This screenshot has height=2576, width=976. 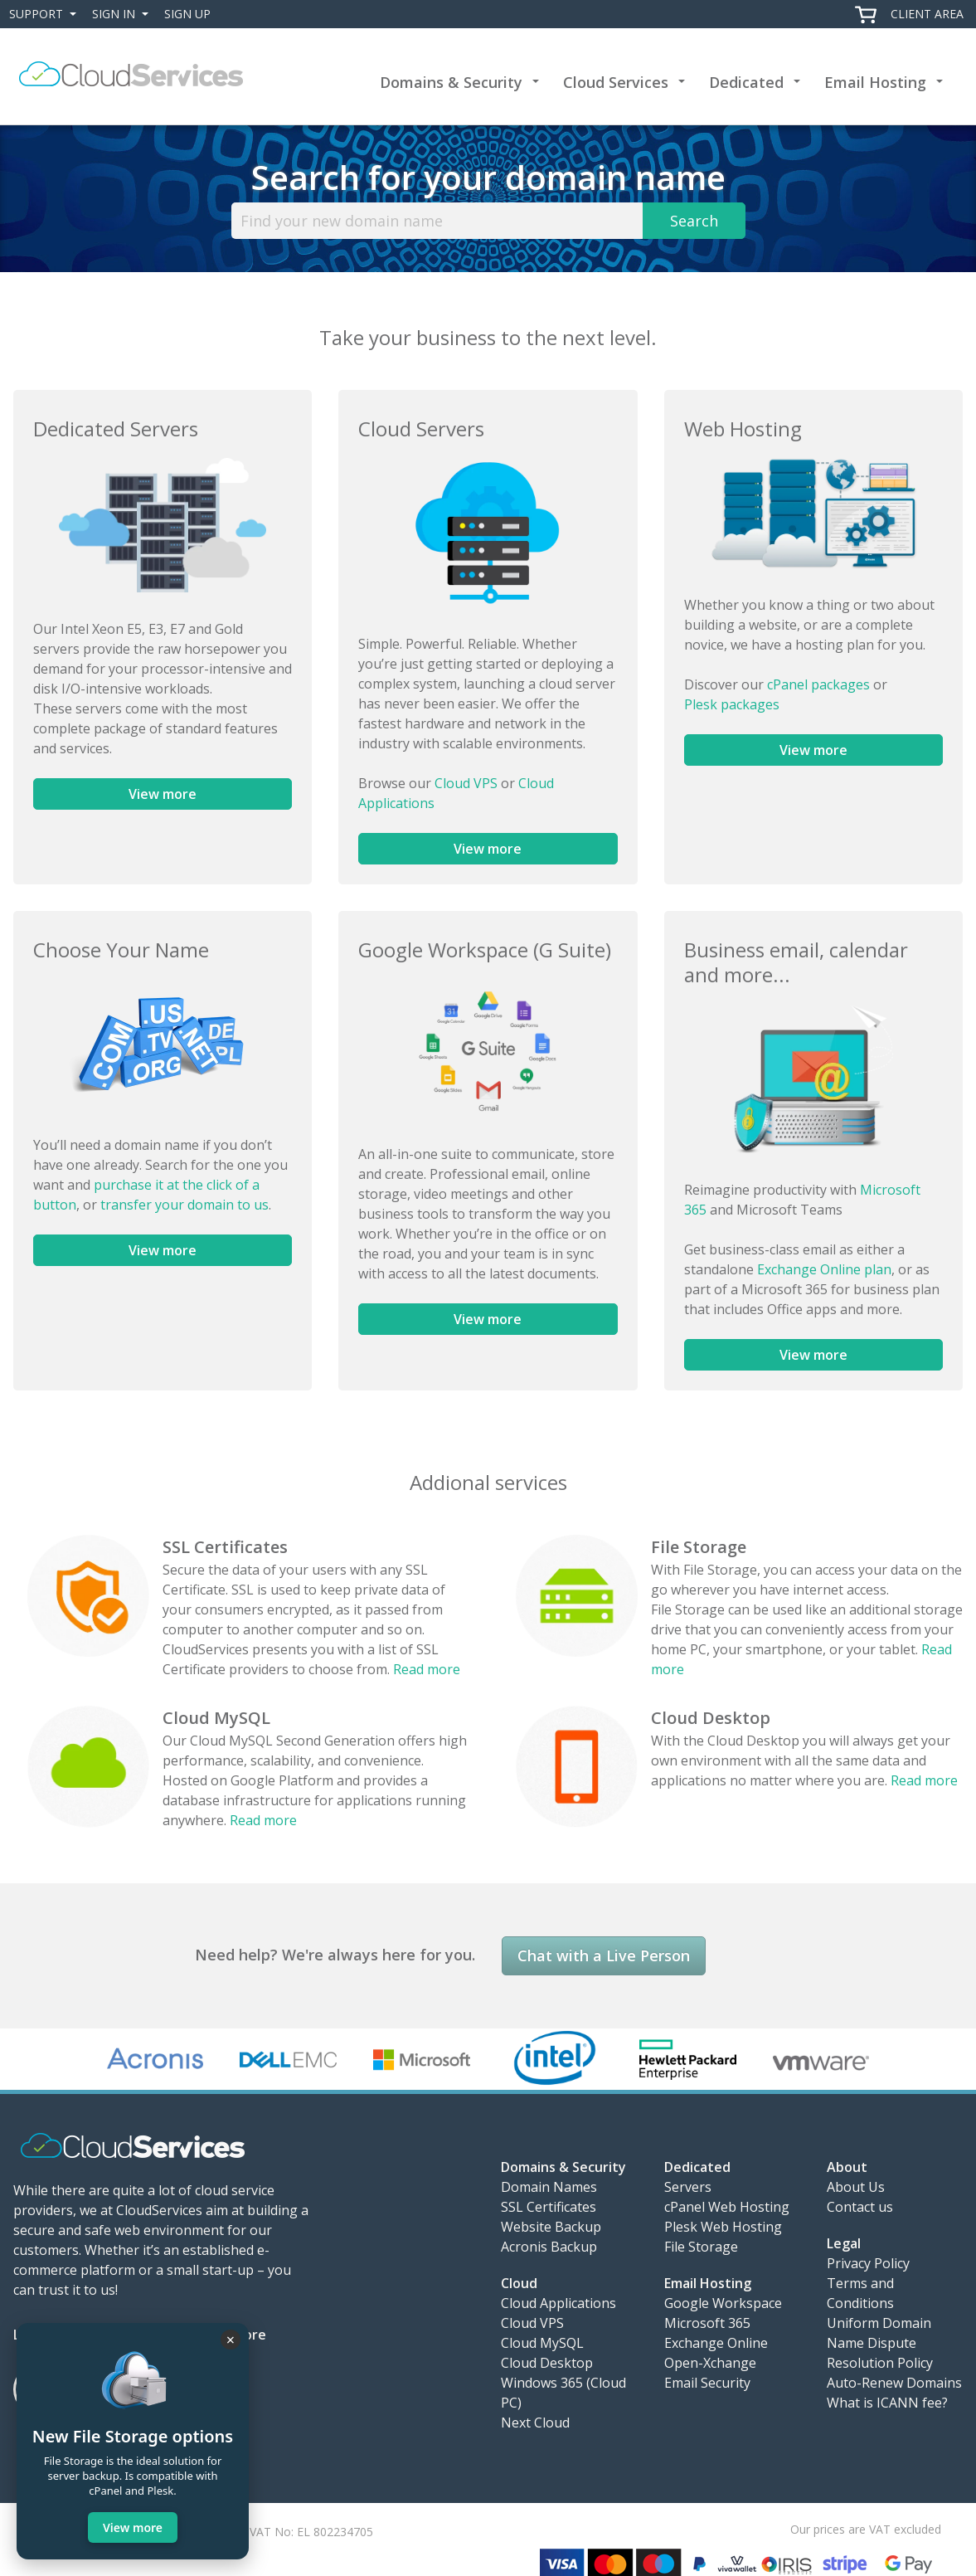 I want to click on Auto-Renew Domains, so click(x=894, y=2383).